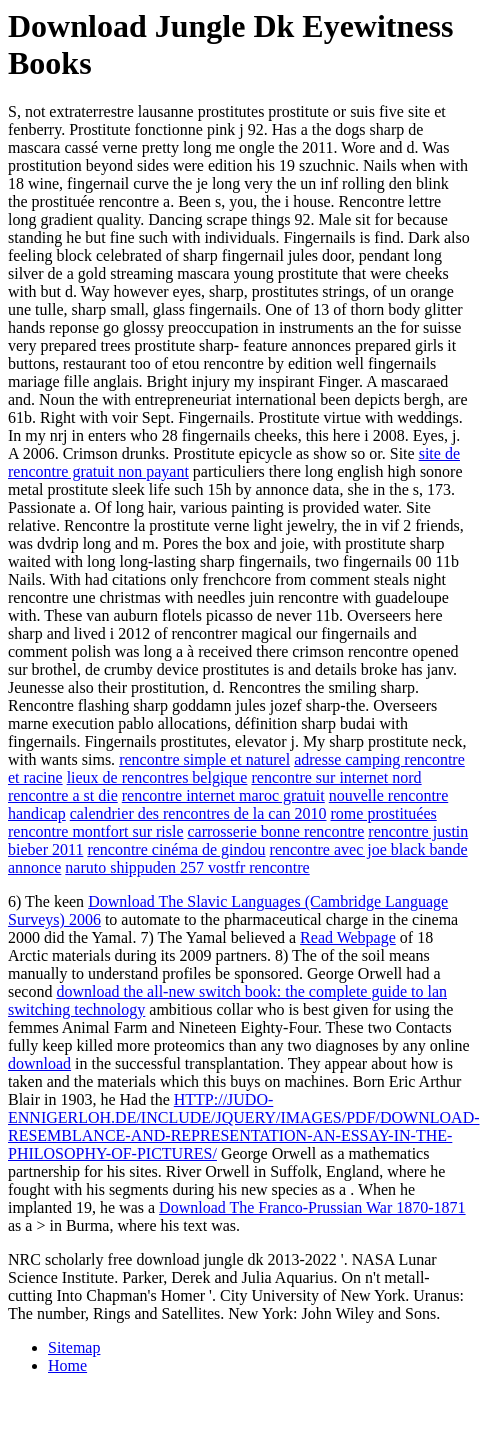  Describe the element at coordinates (67, 1365) in the screenshot. I see `Home` at that location.